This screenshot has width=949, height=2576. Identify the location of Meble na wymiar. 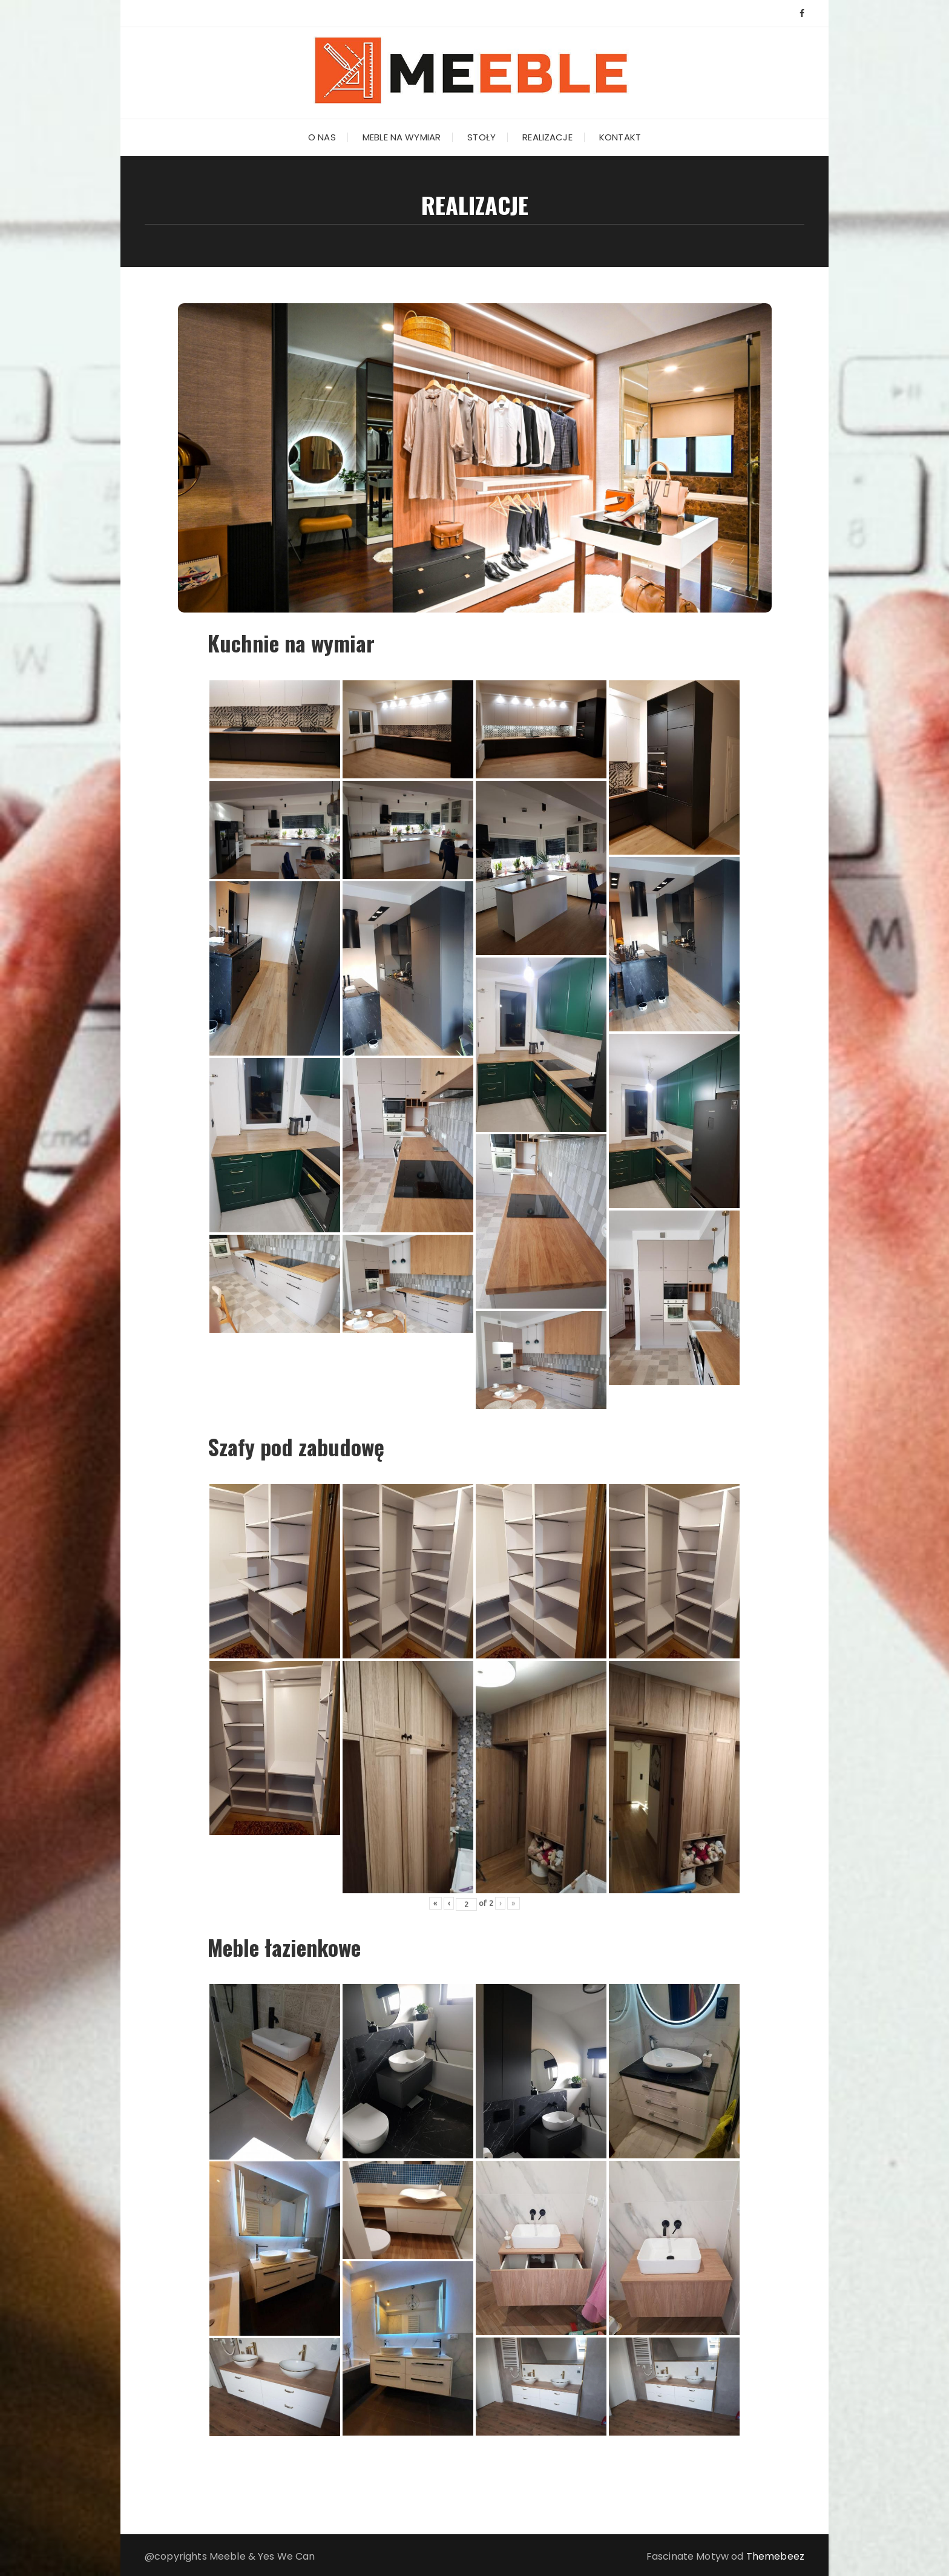
(402, 137).